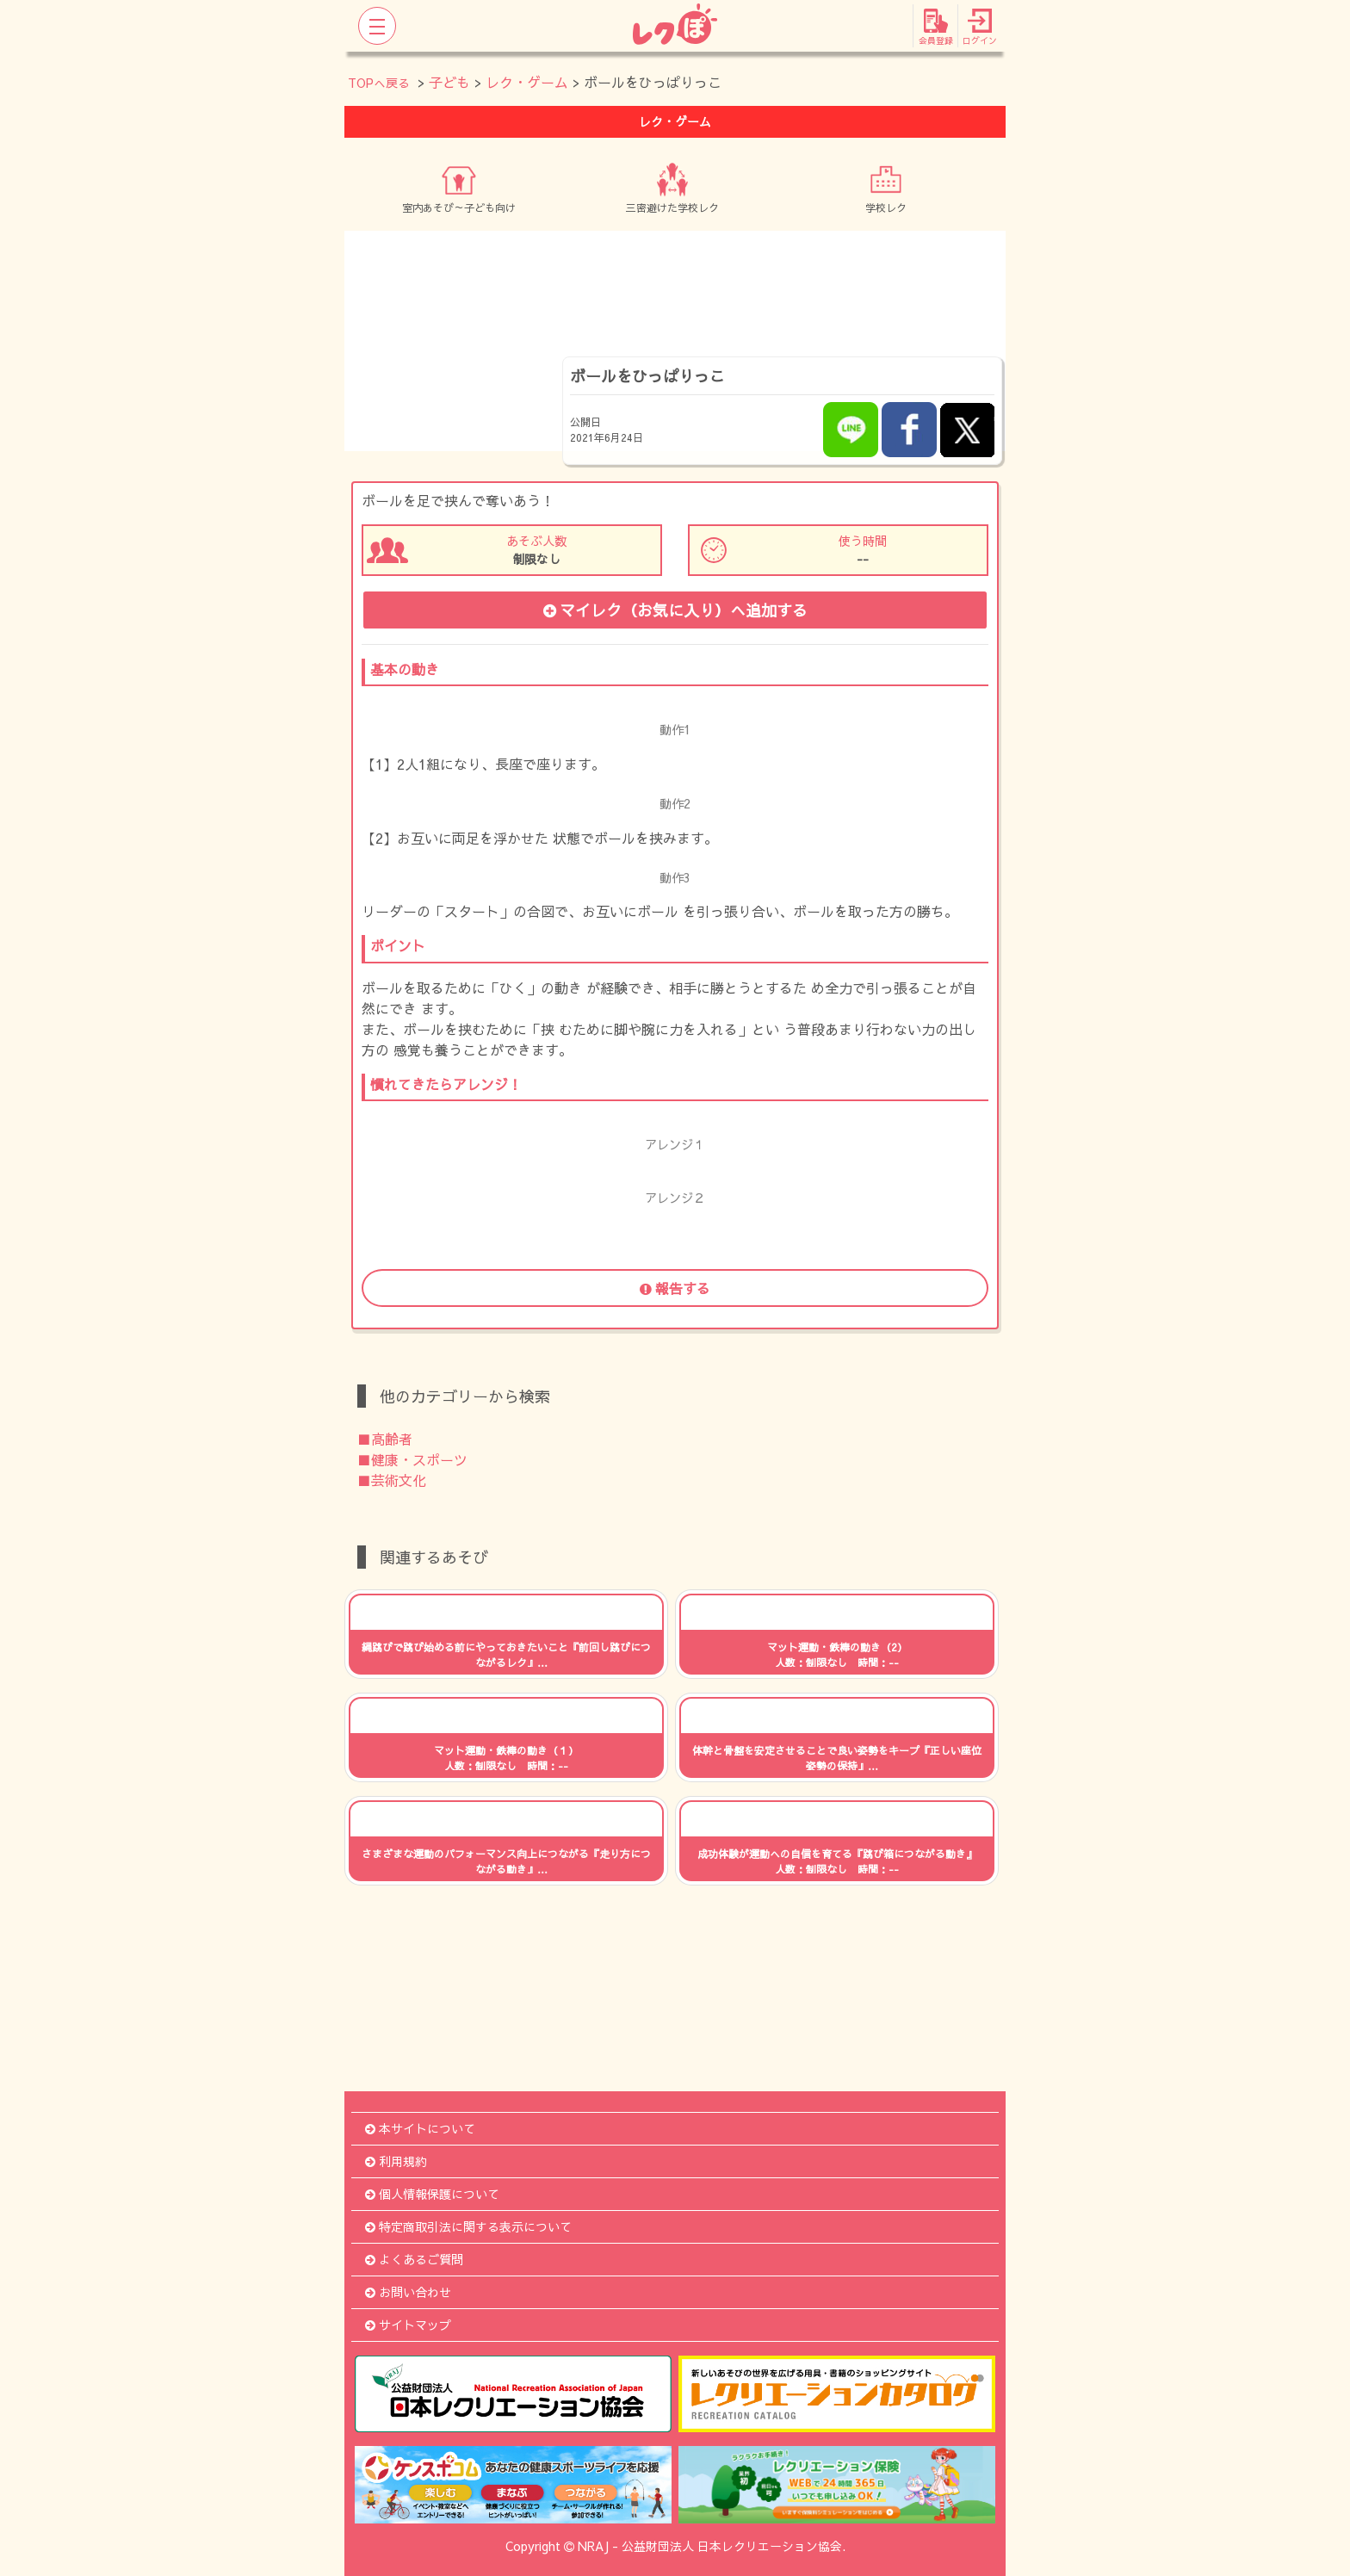  What do you see at coordinates (675, 1288) in the screenshot?
I see `報告する` at bounding box center [675, 1288].